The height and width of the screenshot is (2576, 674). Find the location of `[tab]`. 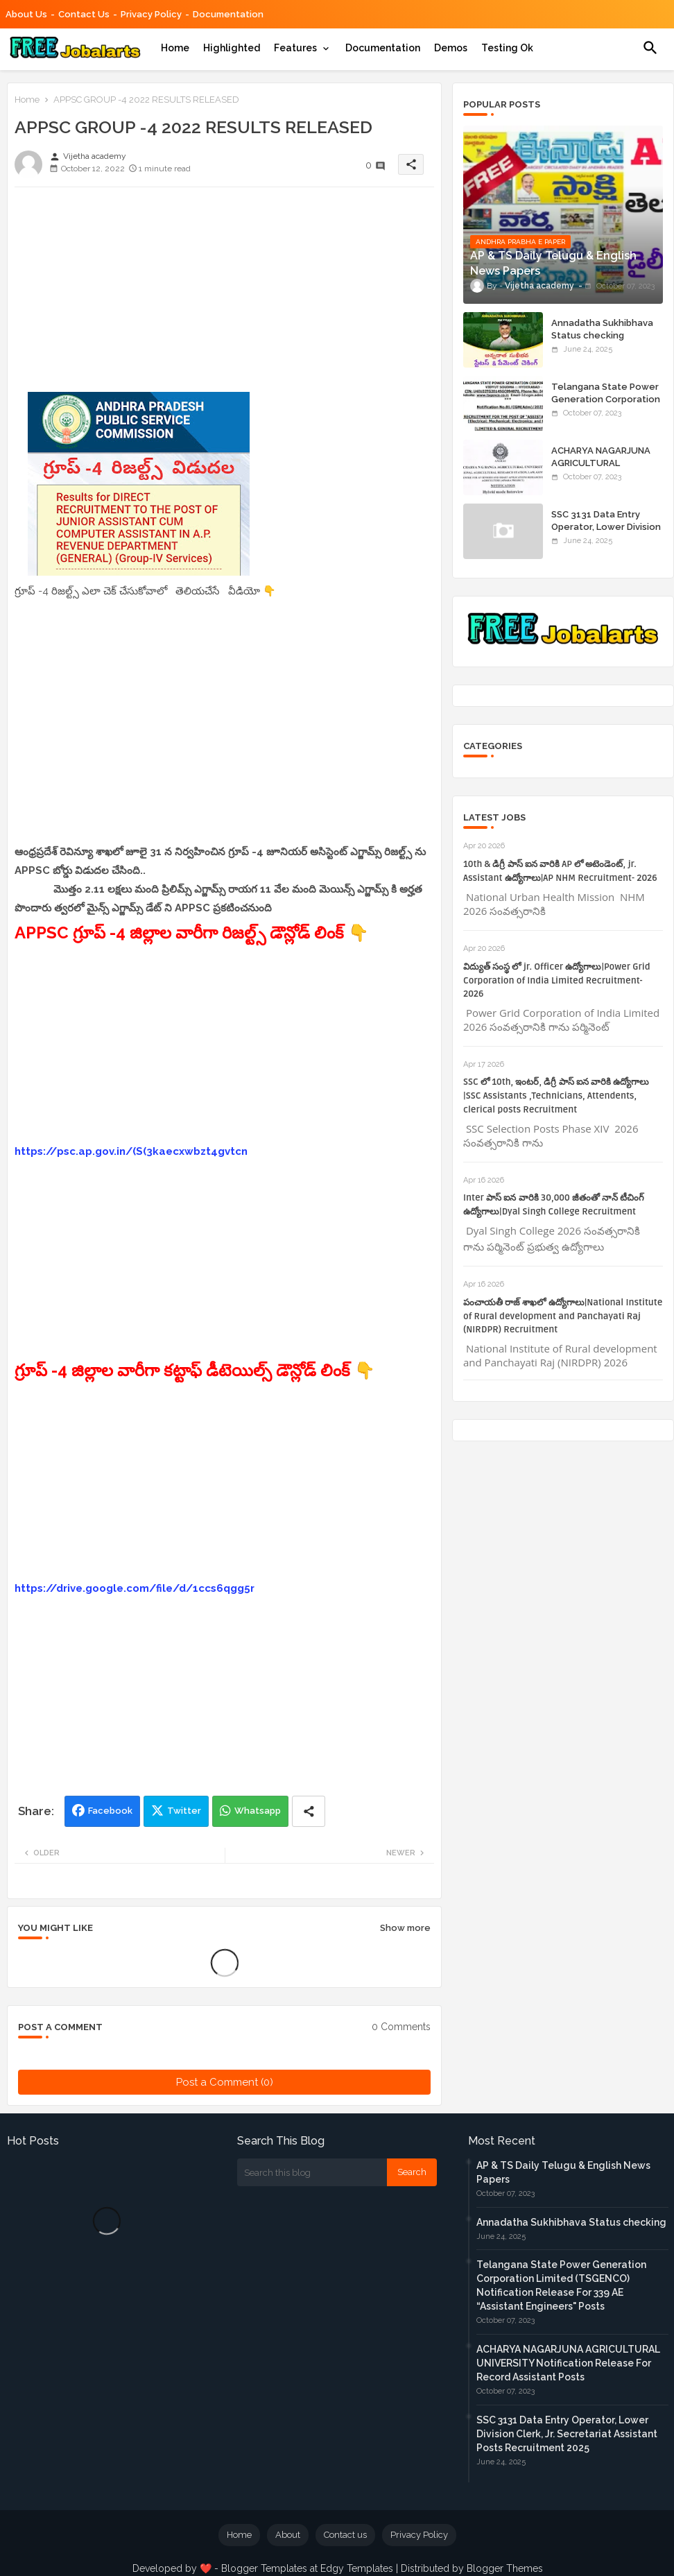

[tab] is located at coordinates (175, 47).